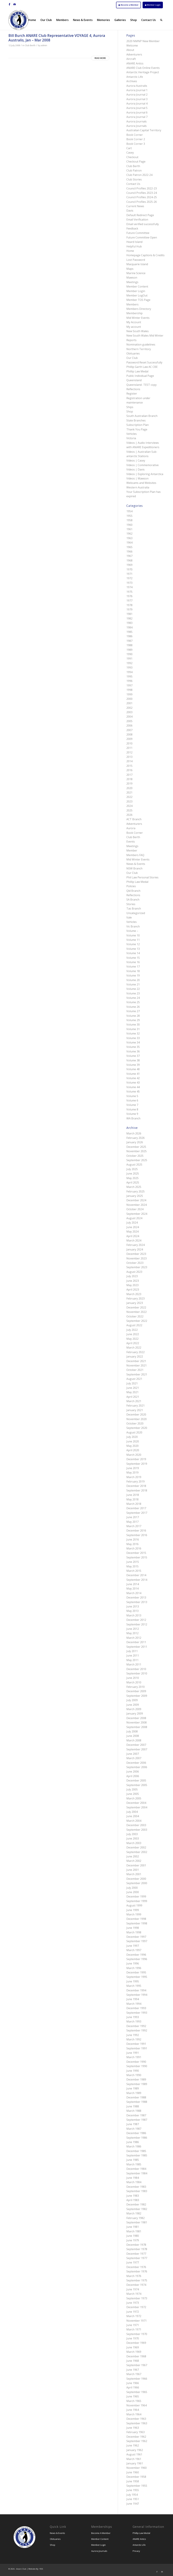 The width and height of the screenshot is (173, 2576). Describe the element at coordinates (136, 2191) in the screenshot. I see `September 1983` at that location.